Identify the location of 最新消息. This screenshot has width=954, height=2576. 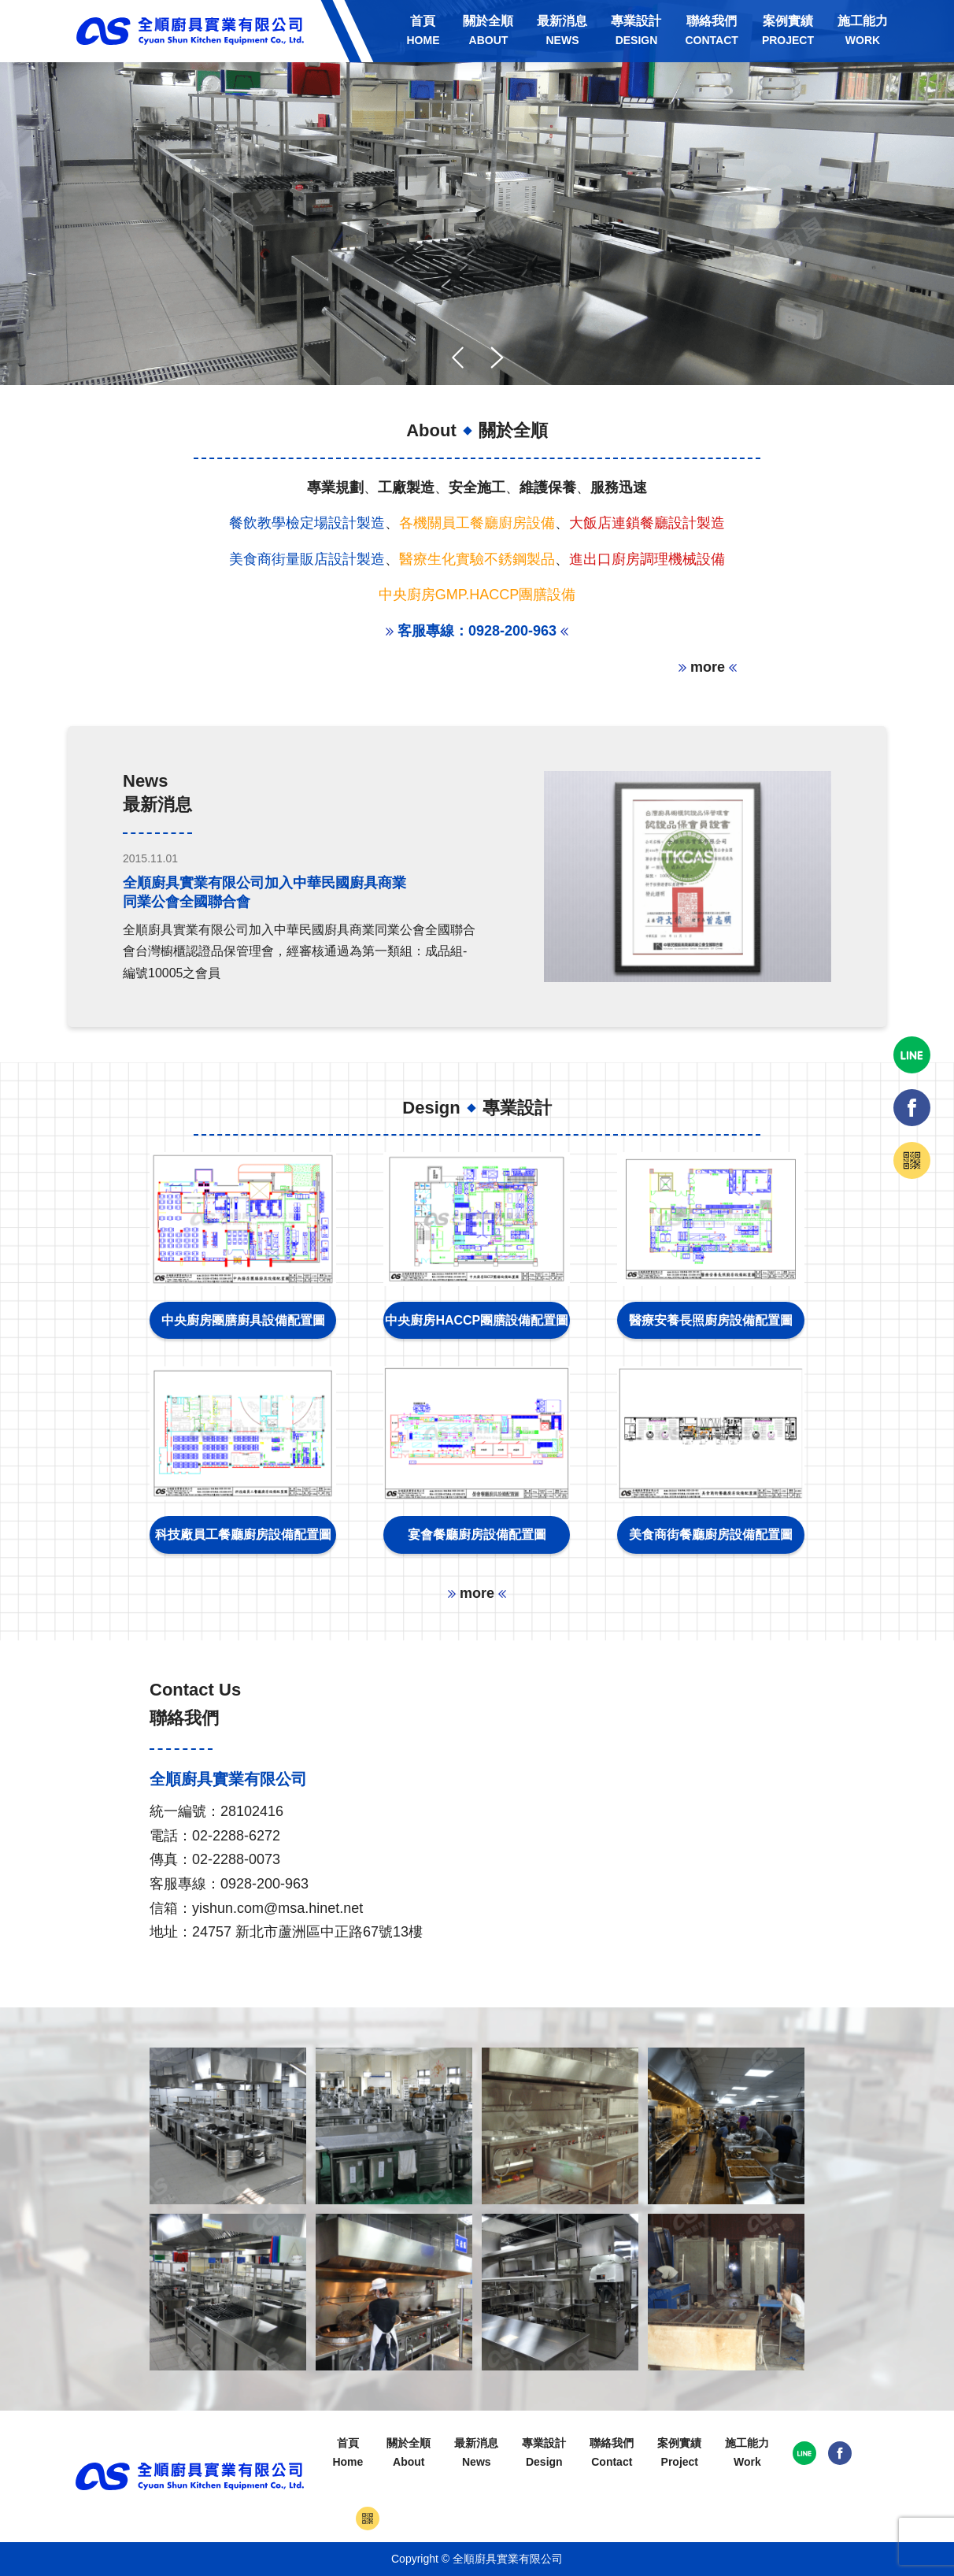
(562, 30).